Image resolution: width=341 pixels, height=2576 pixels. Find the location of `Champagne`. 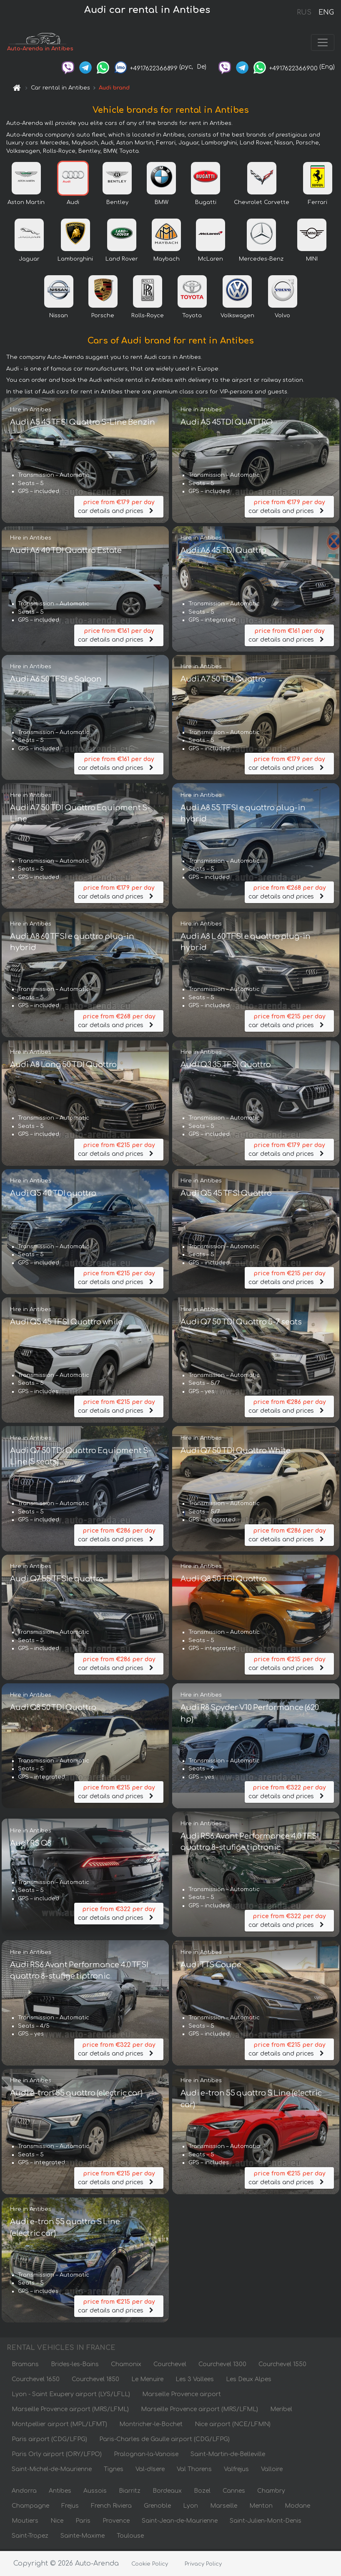

Champagne is located at coordinates (30, 2507).